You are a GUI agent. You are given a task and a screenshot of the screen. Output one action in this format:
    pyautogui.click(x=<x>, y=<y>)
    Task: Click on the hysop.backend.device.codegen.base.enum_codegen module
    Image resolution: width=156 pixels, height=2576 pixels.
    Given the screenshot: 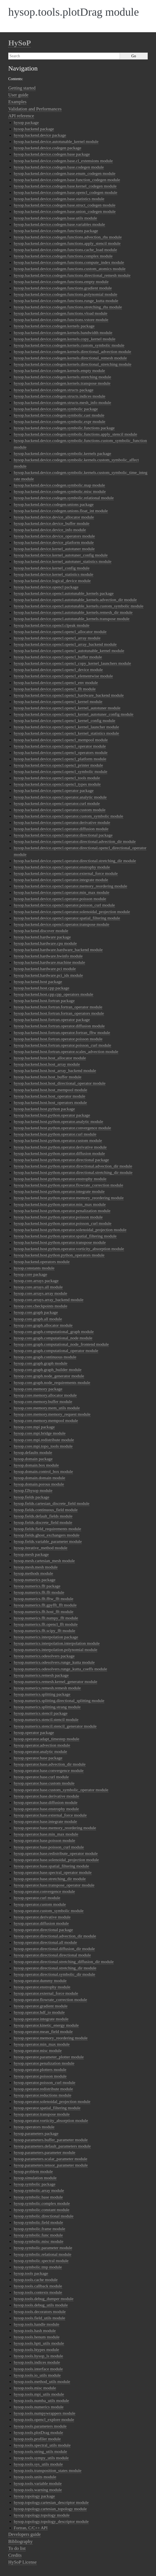 What is the action you would take?
    pyautogui.click(x=64, y=173)
    